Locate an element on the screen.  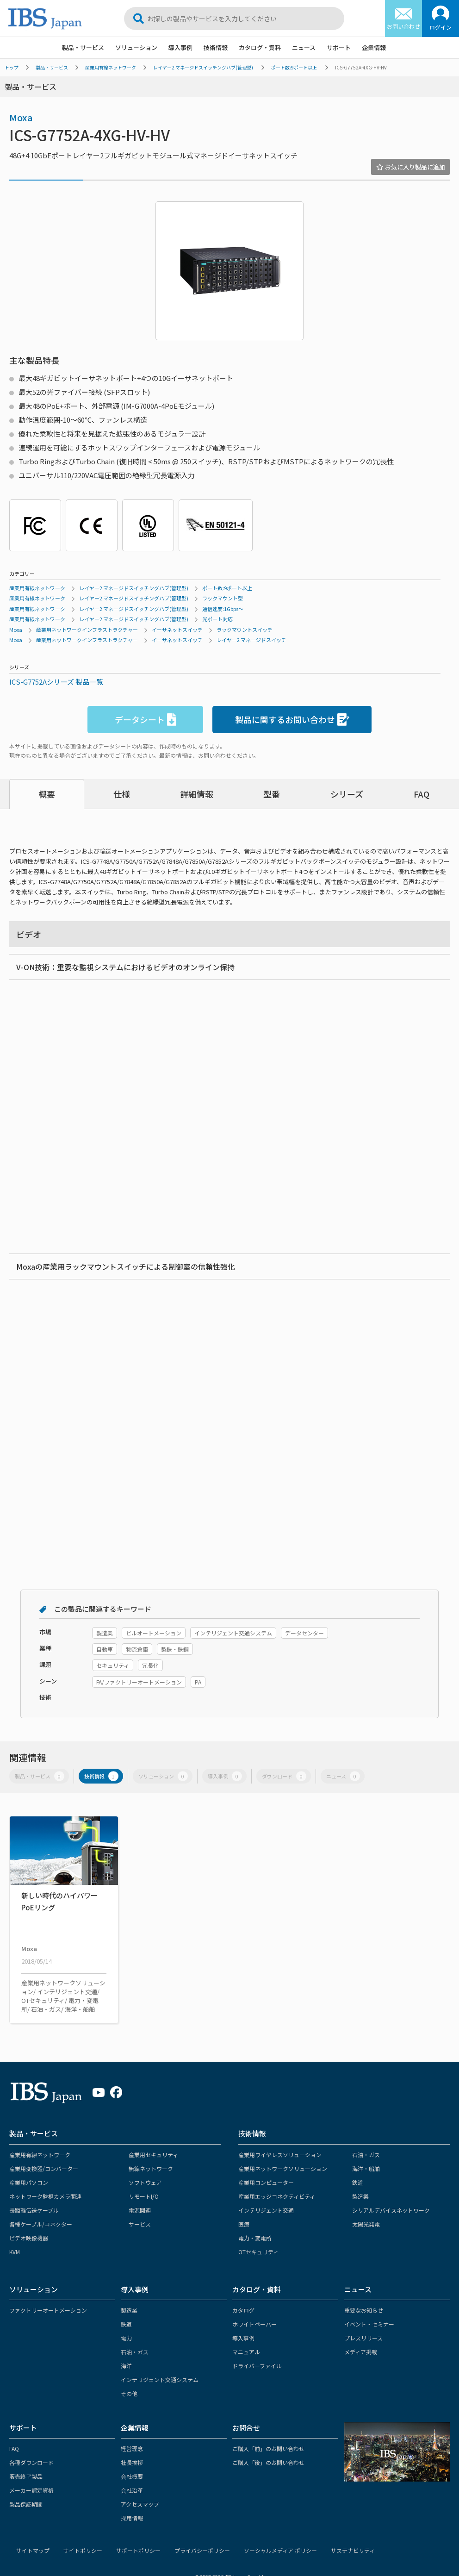
OTセキュリティ is located at coordinates (258, 2252).